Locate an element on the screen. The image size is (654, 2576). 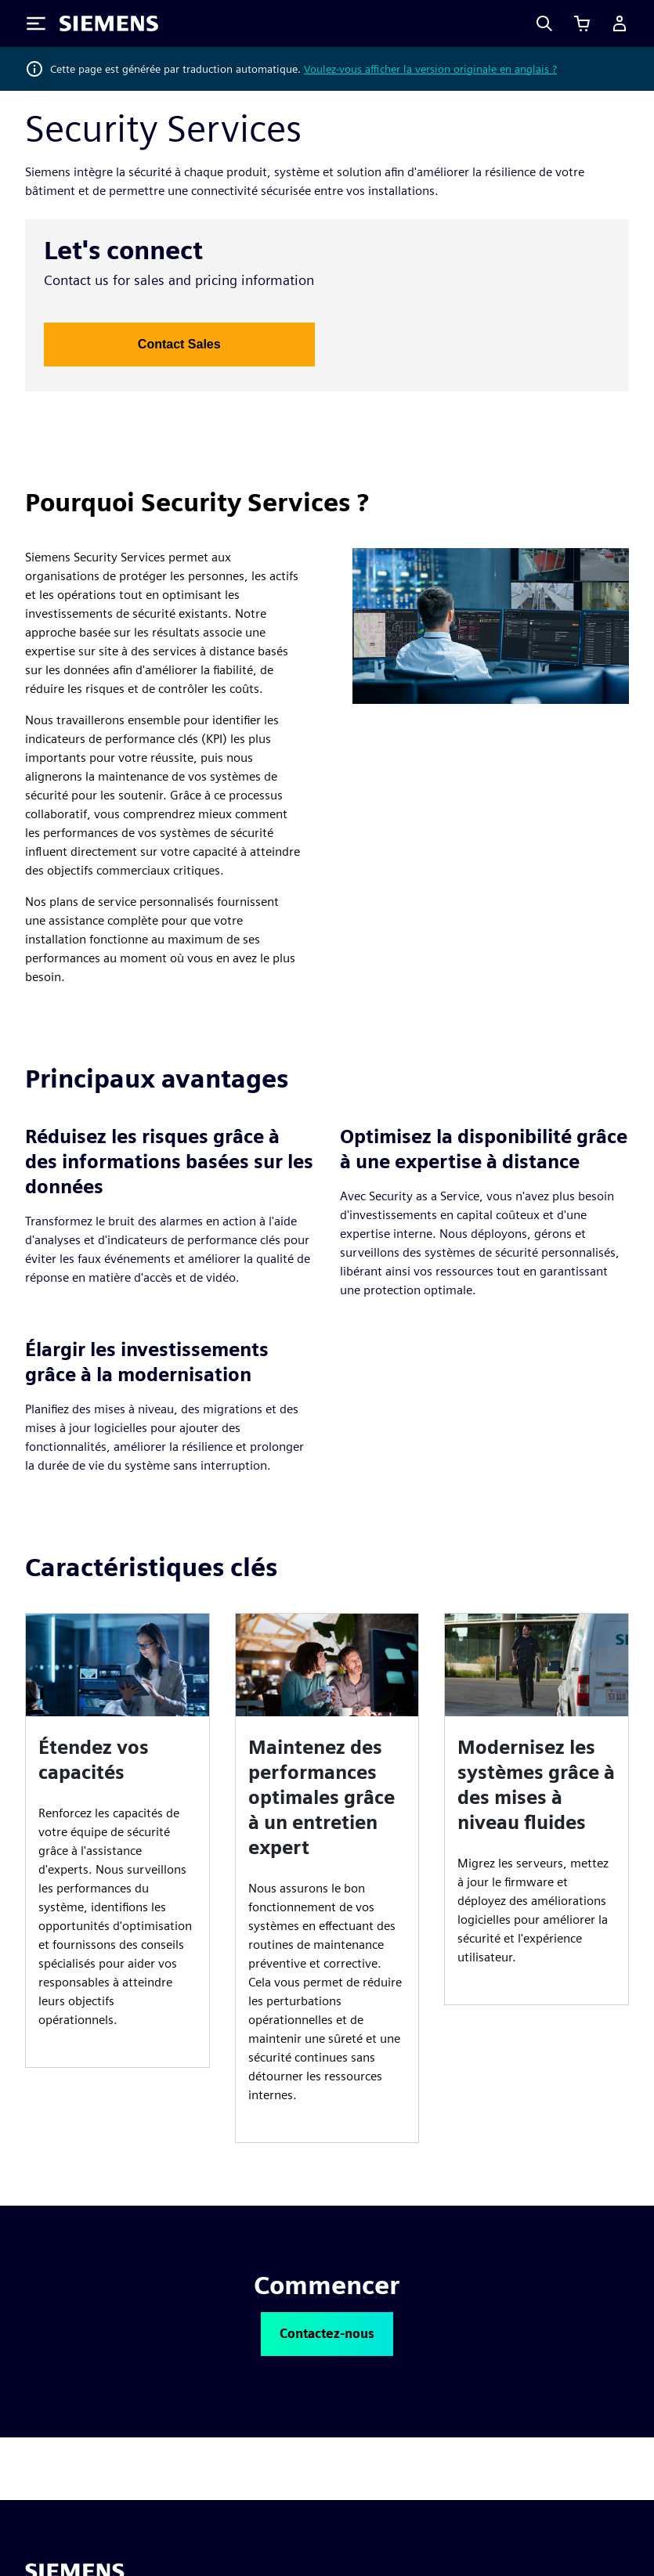
[Siemens logo] is located at coordinates (109, 23).